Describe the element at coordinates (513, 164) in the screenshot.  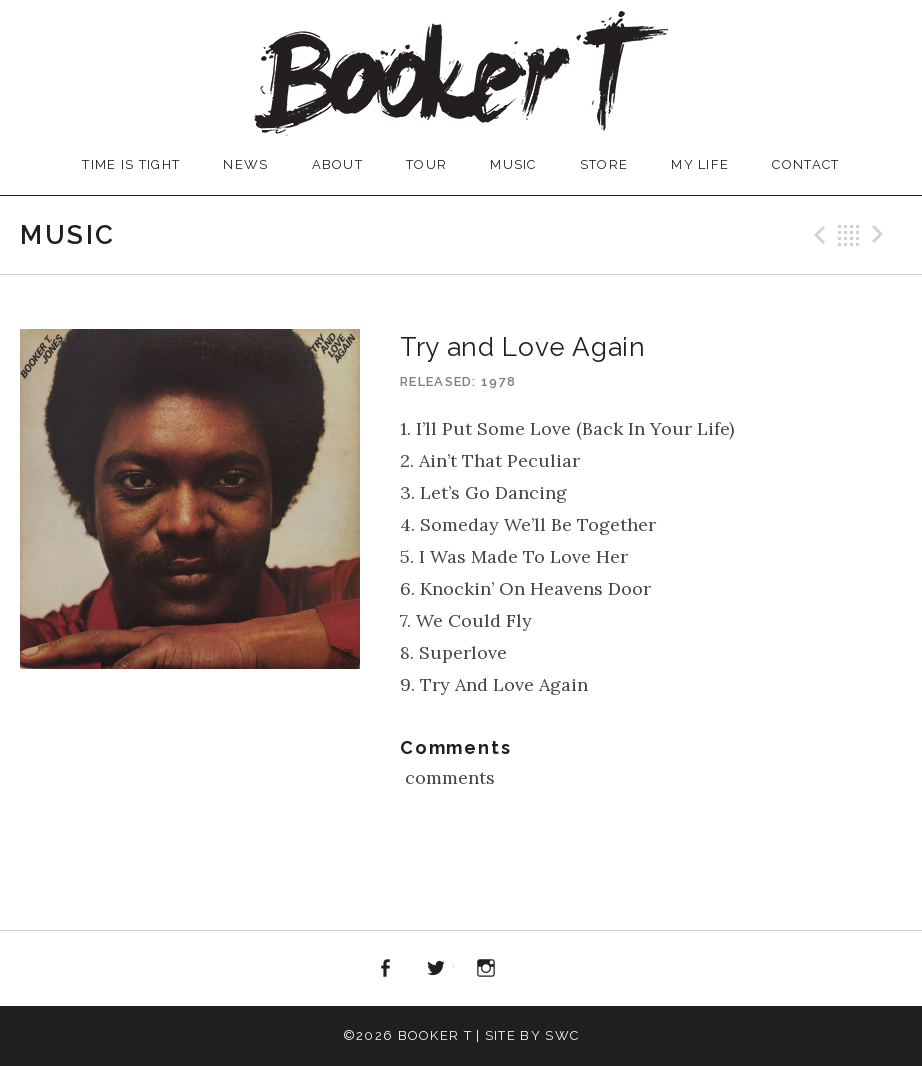
I see `MUSIC` at that location.